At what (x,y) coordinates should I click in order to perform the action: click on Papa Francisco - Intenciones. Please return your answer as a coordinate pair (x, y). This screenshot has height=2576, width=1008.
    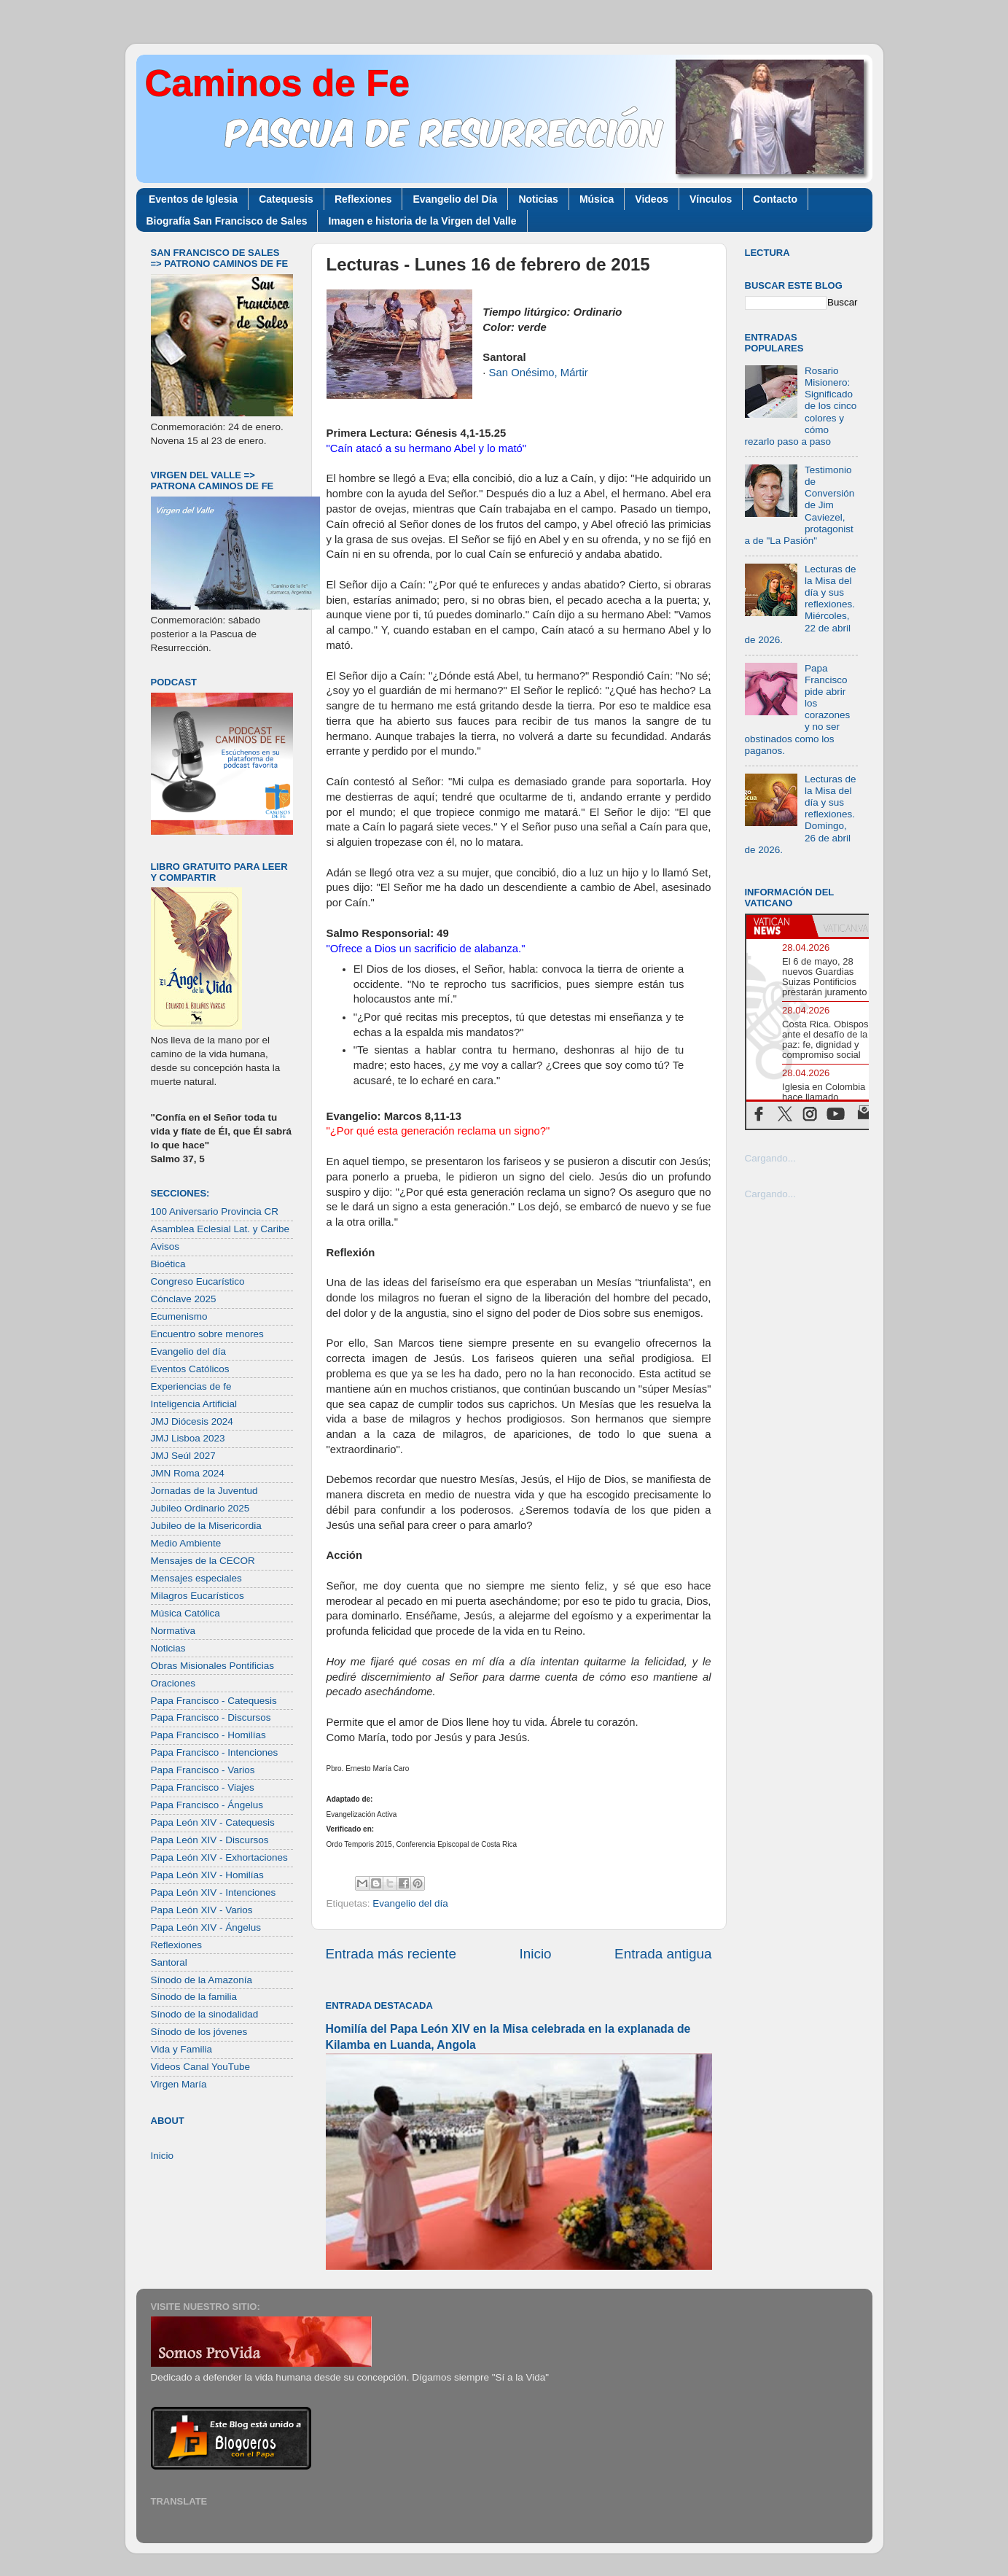
    Looking at the image, I should click on (214, 1752).